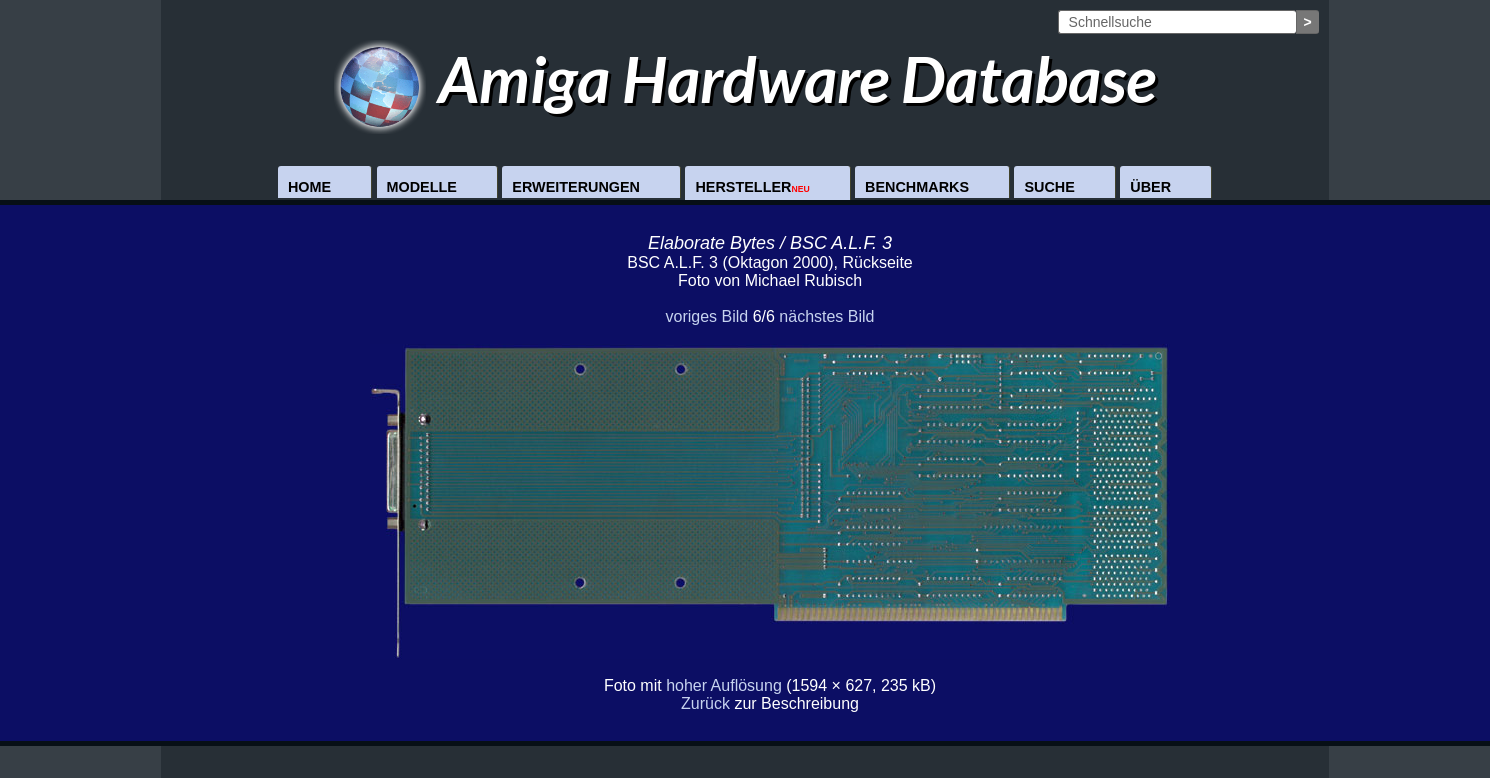 This screenshot has height=778, width=1490. Describe the element at coordinates (826, 316) in the screenshot. I see `nächstes Bild` at that location.